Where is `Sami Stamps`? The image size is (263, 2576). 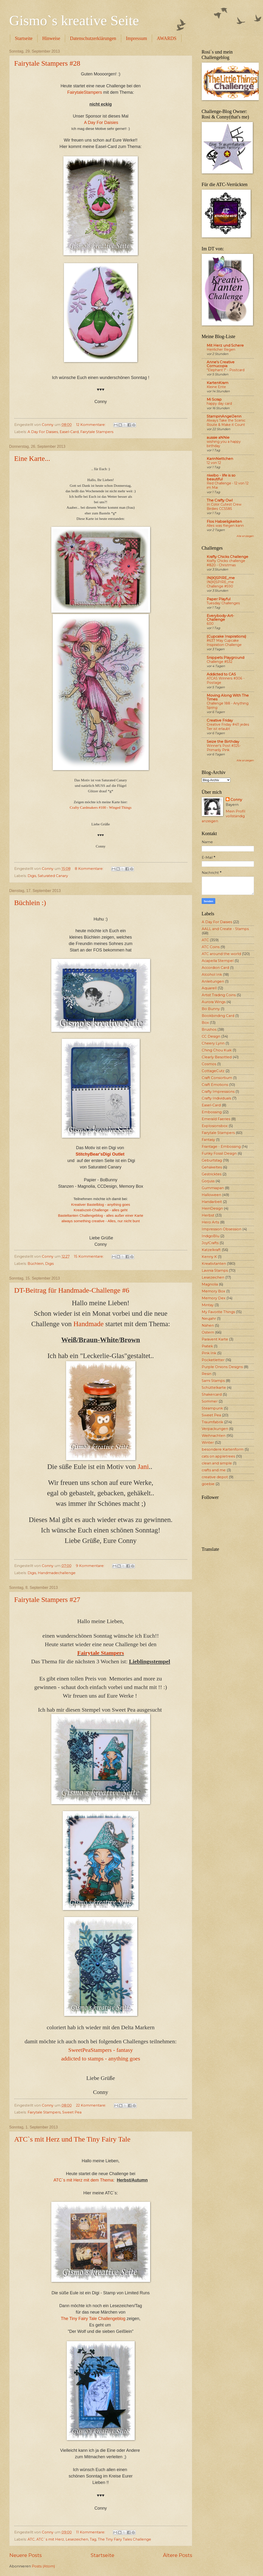
Sami Stamps is located at coordinates (213, 1381).